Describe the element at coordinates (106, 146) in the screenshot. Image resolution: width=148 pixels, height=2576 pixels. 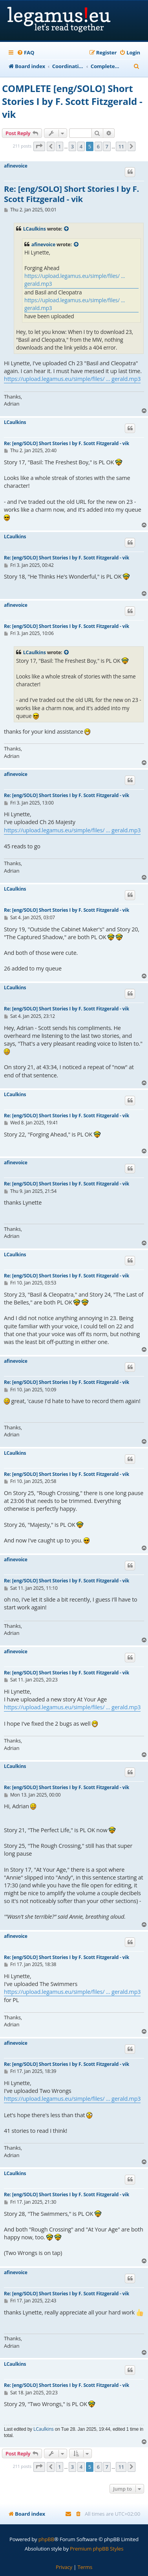
I see `7 [button]` at that location.